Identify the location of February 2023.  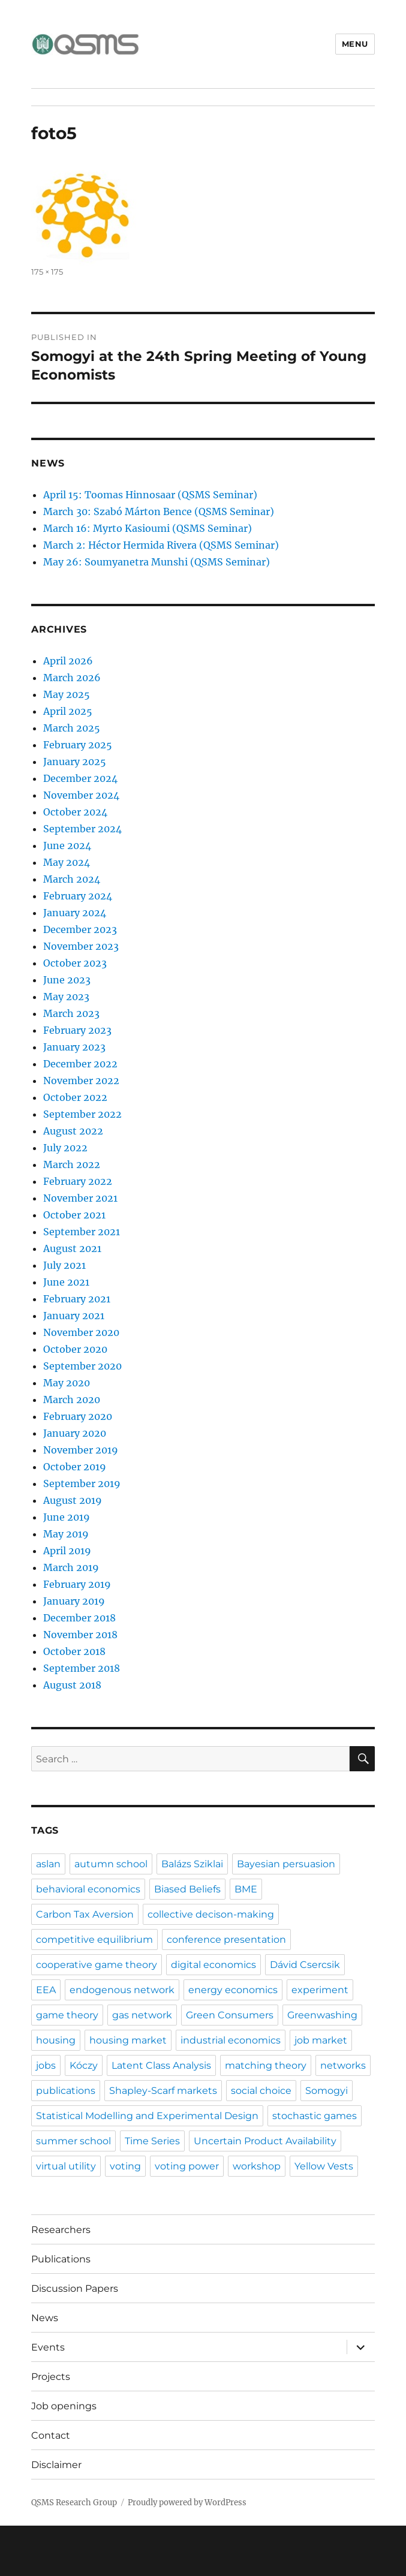
(77, 1030).